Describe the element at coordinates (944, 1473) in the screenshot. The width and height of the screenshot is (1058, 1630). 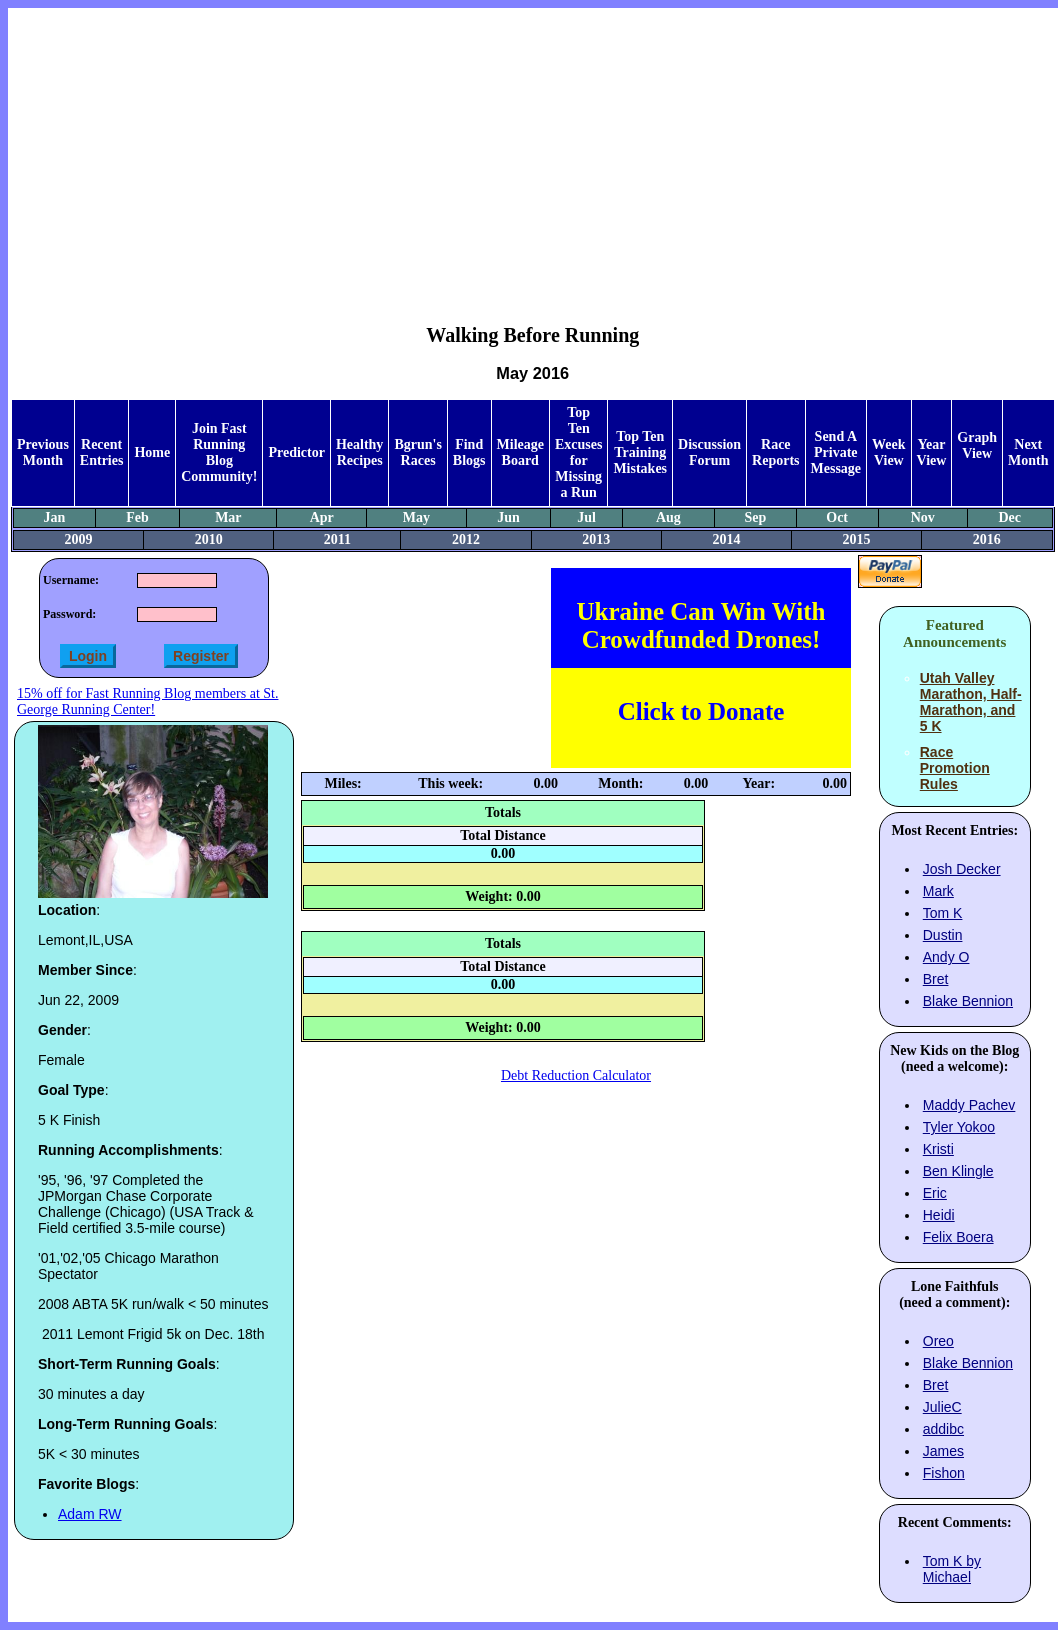
I see `Fishon` at that location.